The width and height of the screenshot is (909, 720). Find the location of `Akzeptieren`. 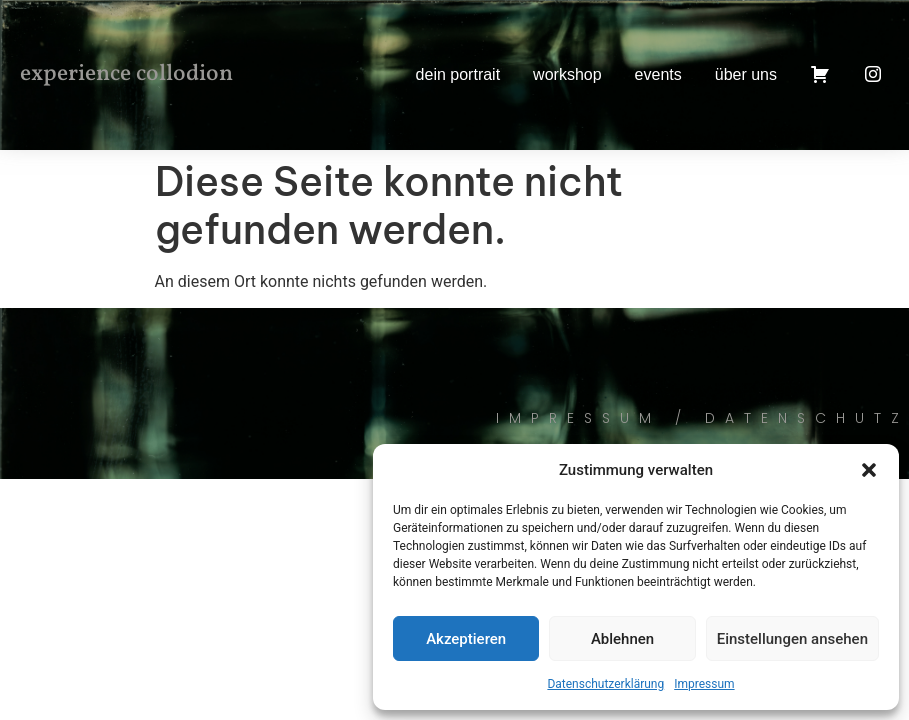

Akzeptieren is located at coordinates (466, 639).